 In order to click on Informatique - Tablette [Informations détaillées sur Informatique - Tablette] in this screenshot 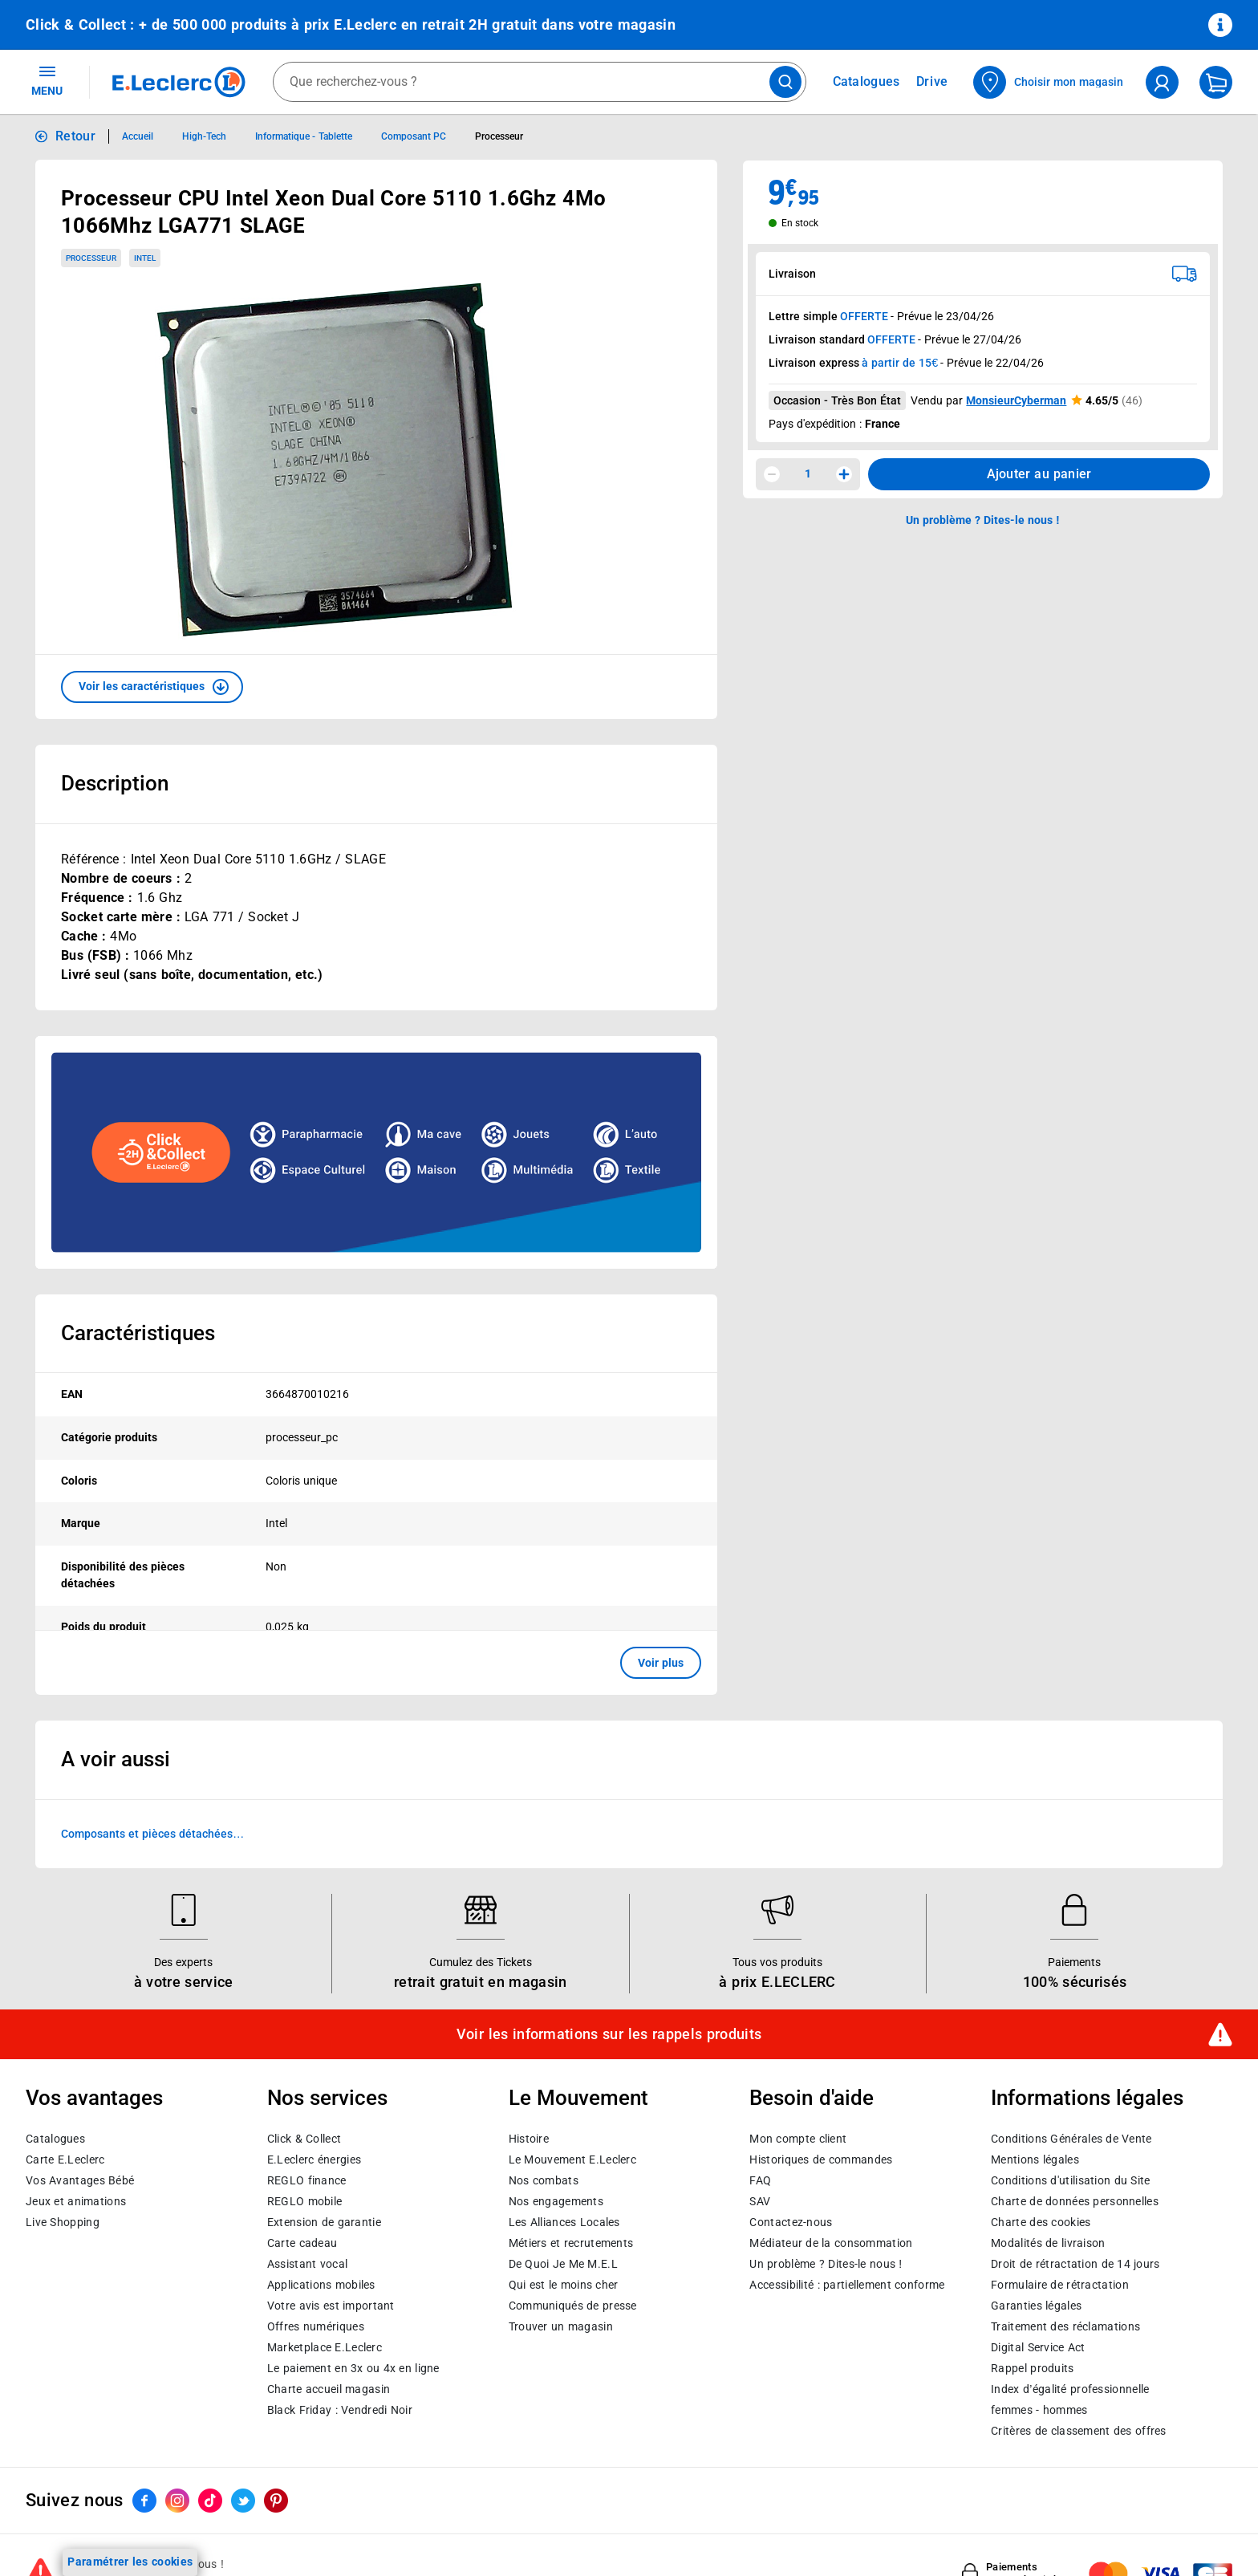, I will do `click(303, 136)`.